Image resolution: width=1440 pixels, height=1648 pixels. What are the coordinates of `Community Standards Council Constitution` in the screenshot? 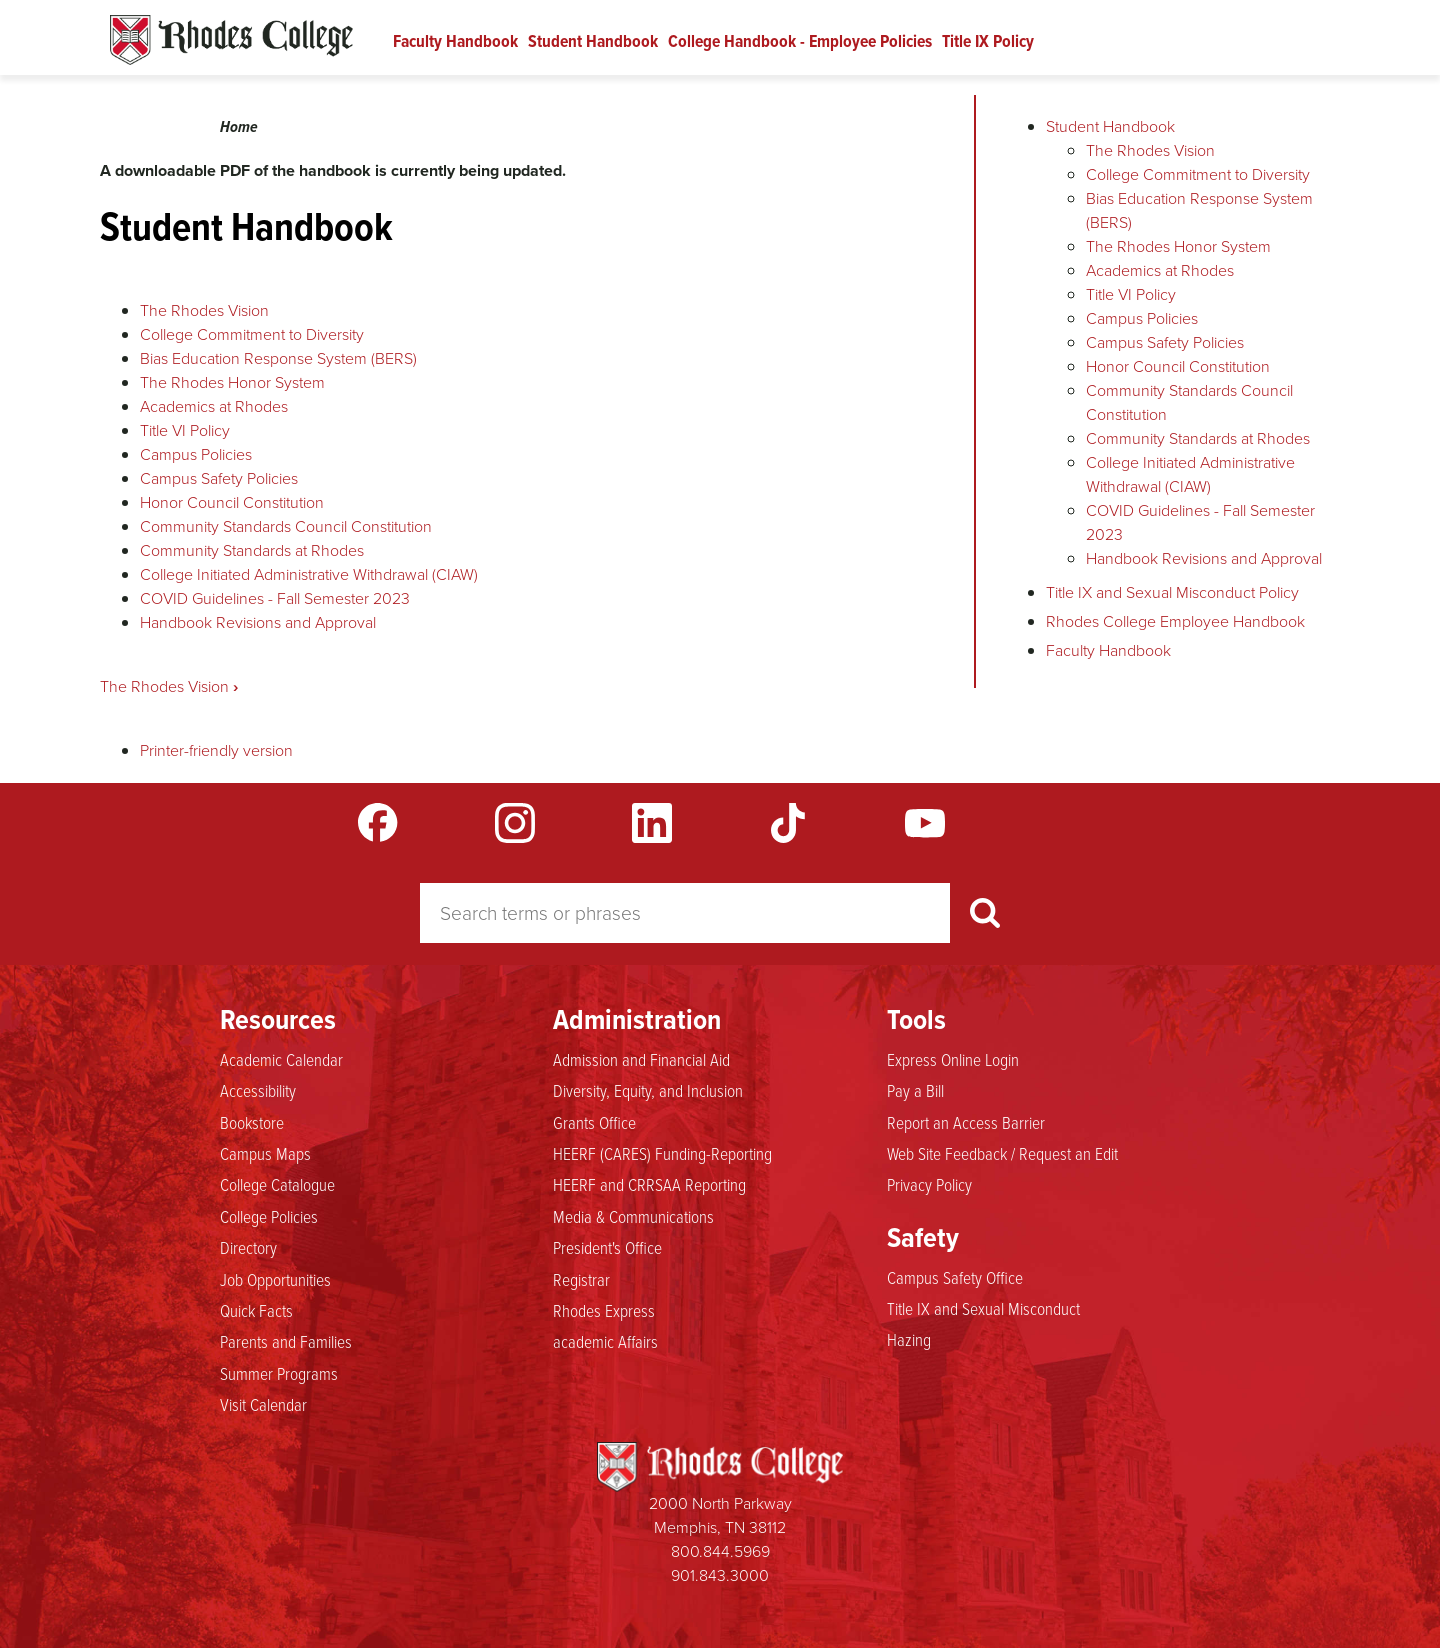 It's located at (286, 526).